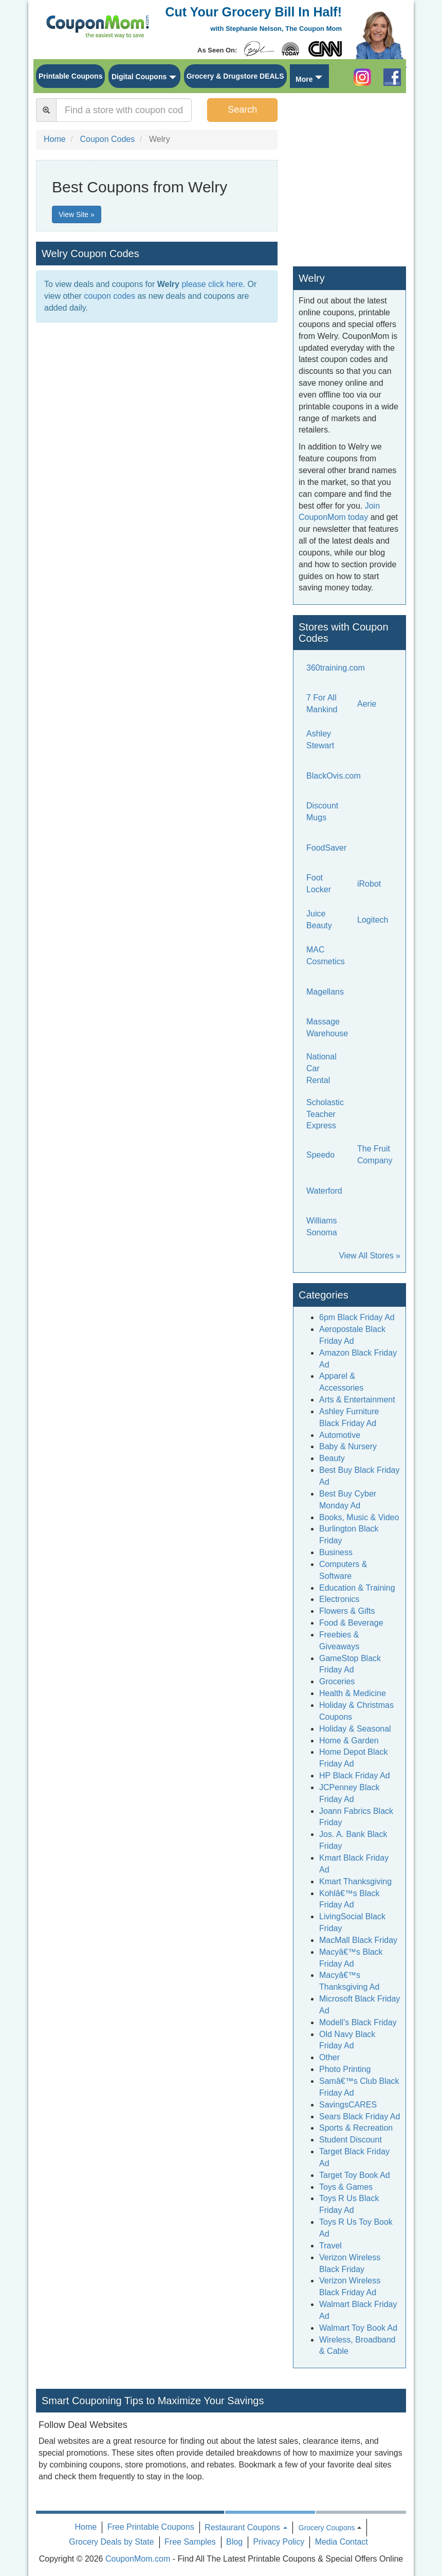  I want to click on Business, so click(336, 1552).